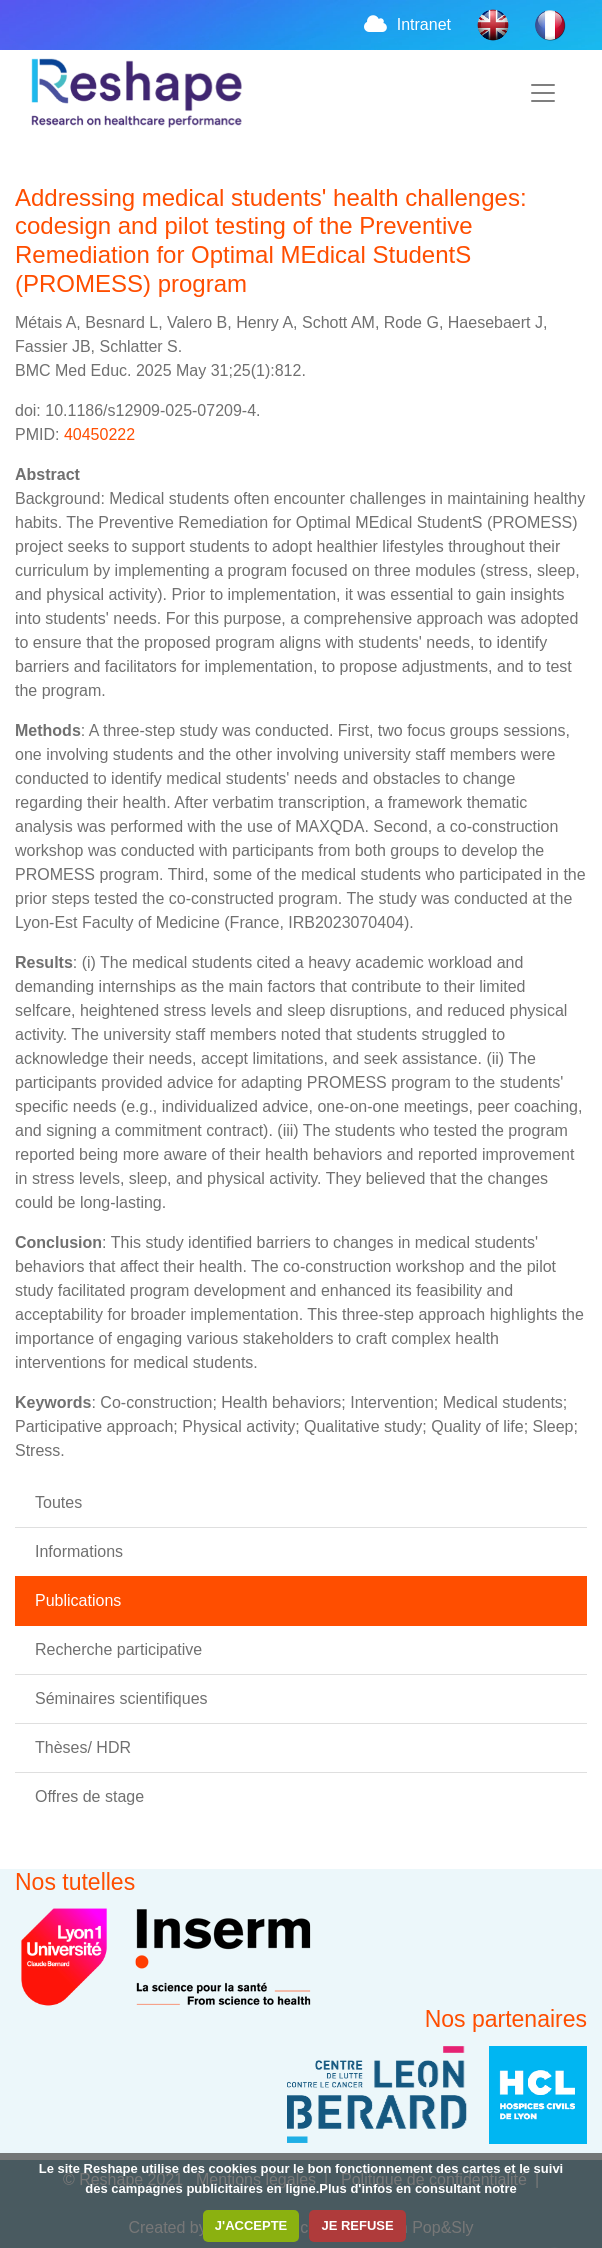  What do you see at coordinates (357, 2225) in the screenshot?
I see `JE REFUSE` at bounding box center [357, 2225].